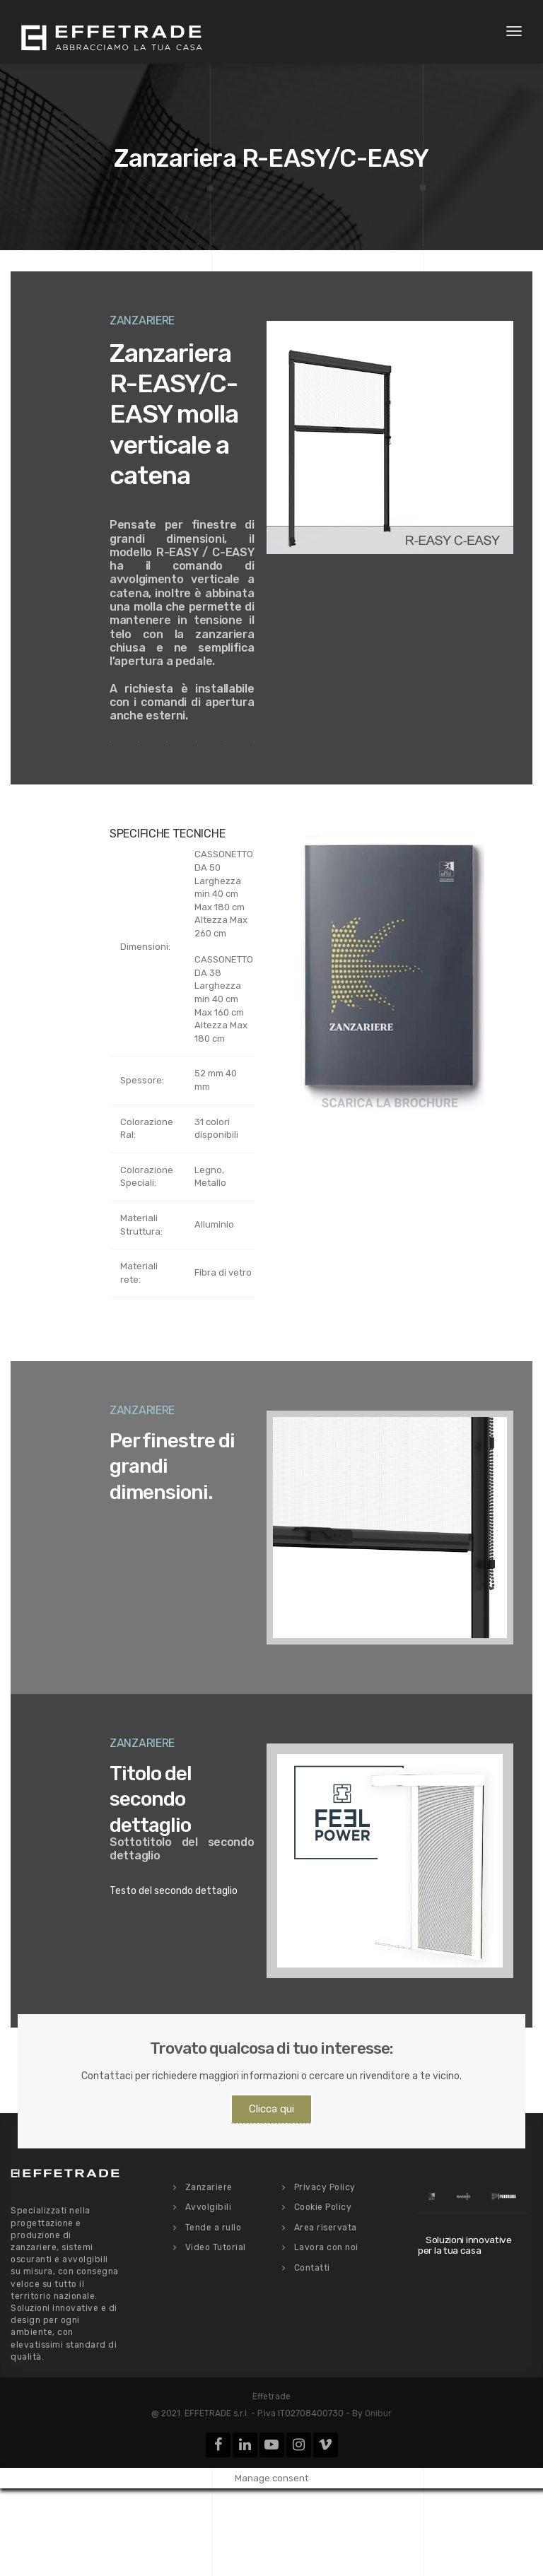 This screenshot has width=543, height=2576. Describe the element at coordinates (271, 2108) in the screenshot. I see `Clicca qui` at that location.